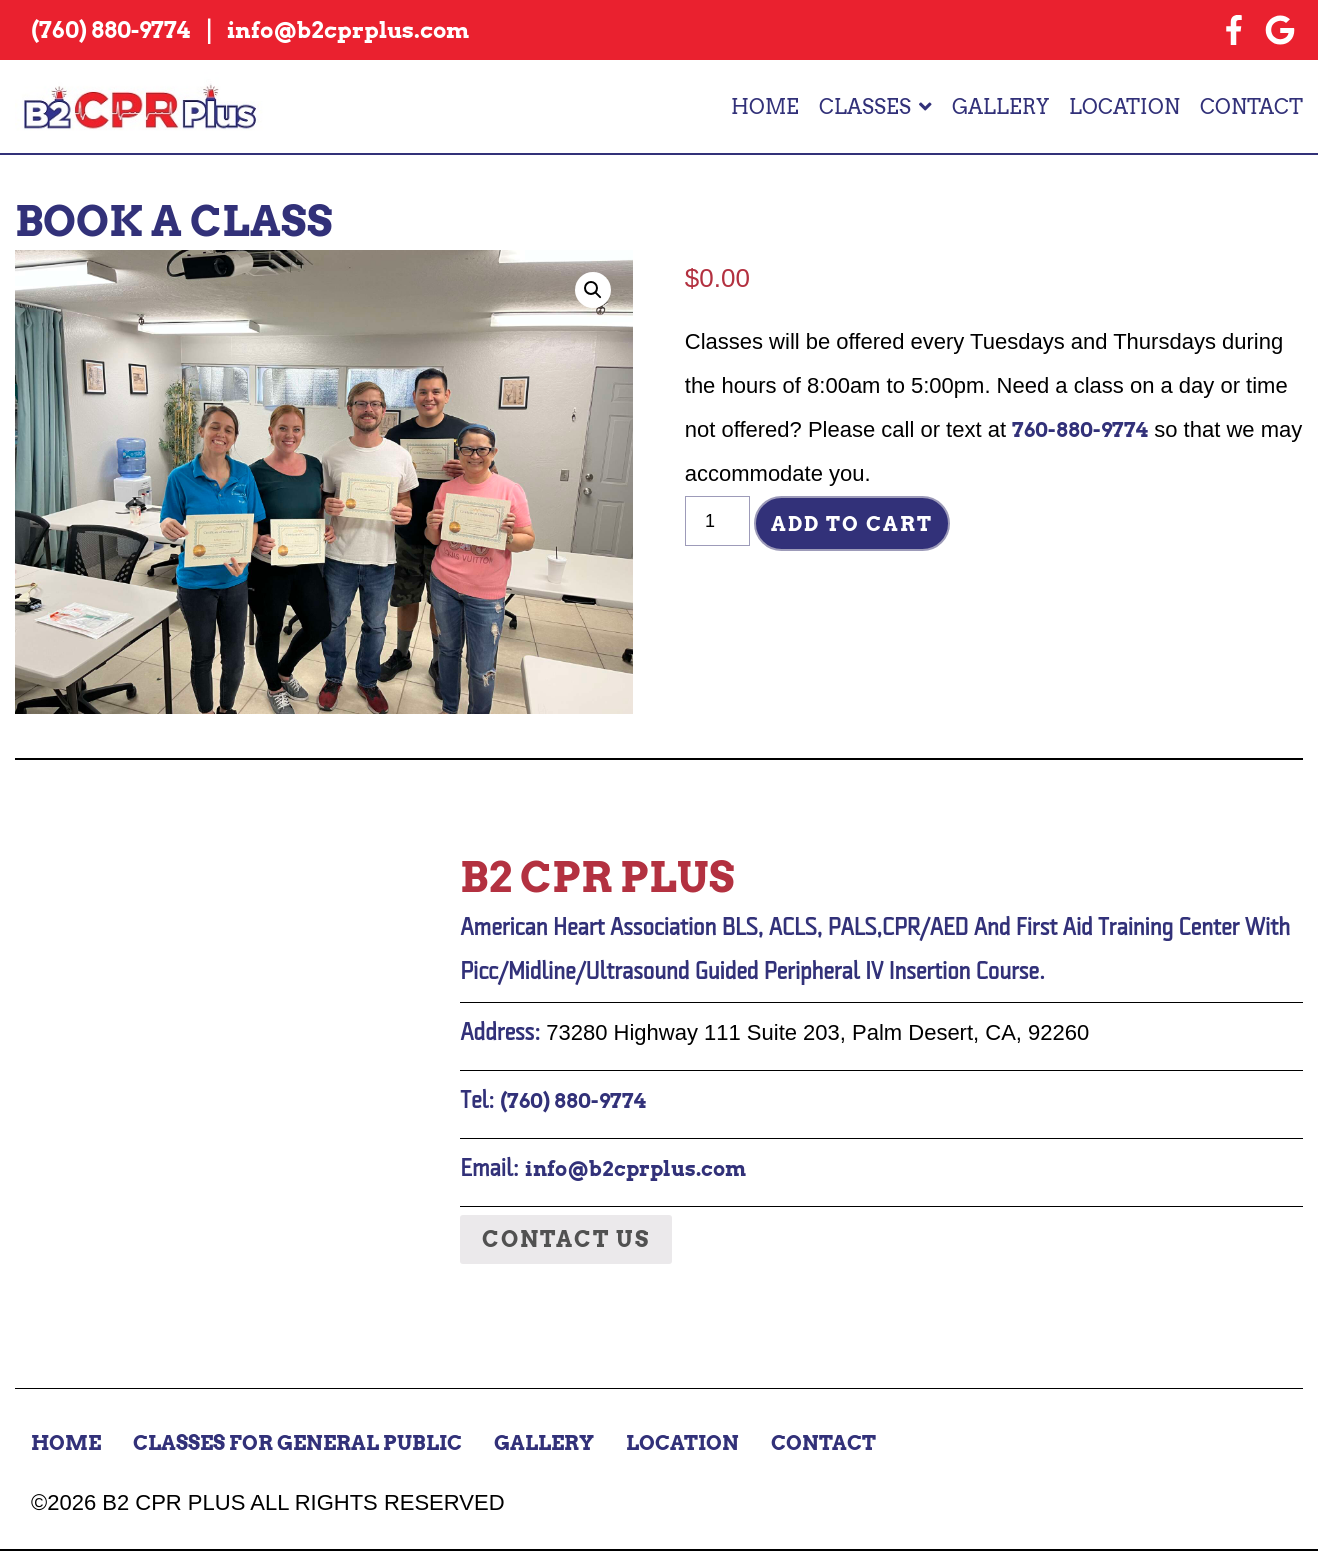  What do you see at coordinates (1251, 107) in the screenshot?
I see `Contact` at bounding box center [1251, 107].